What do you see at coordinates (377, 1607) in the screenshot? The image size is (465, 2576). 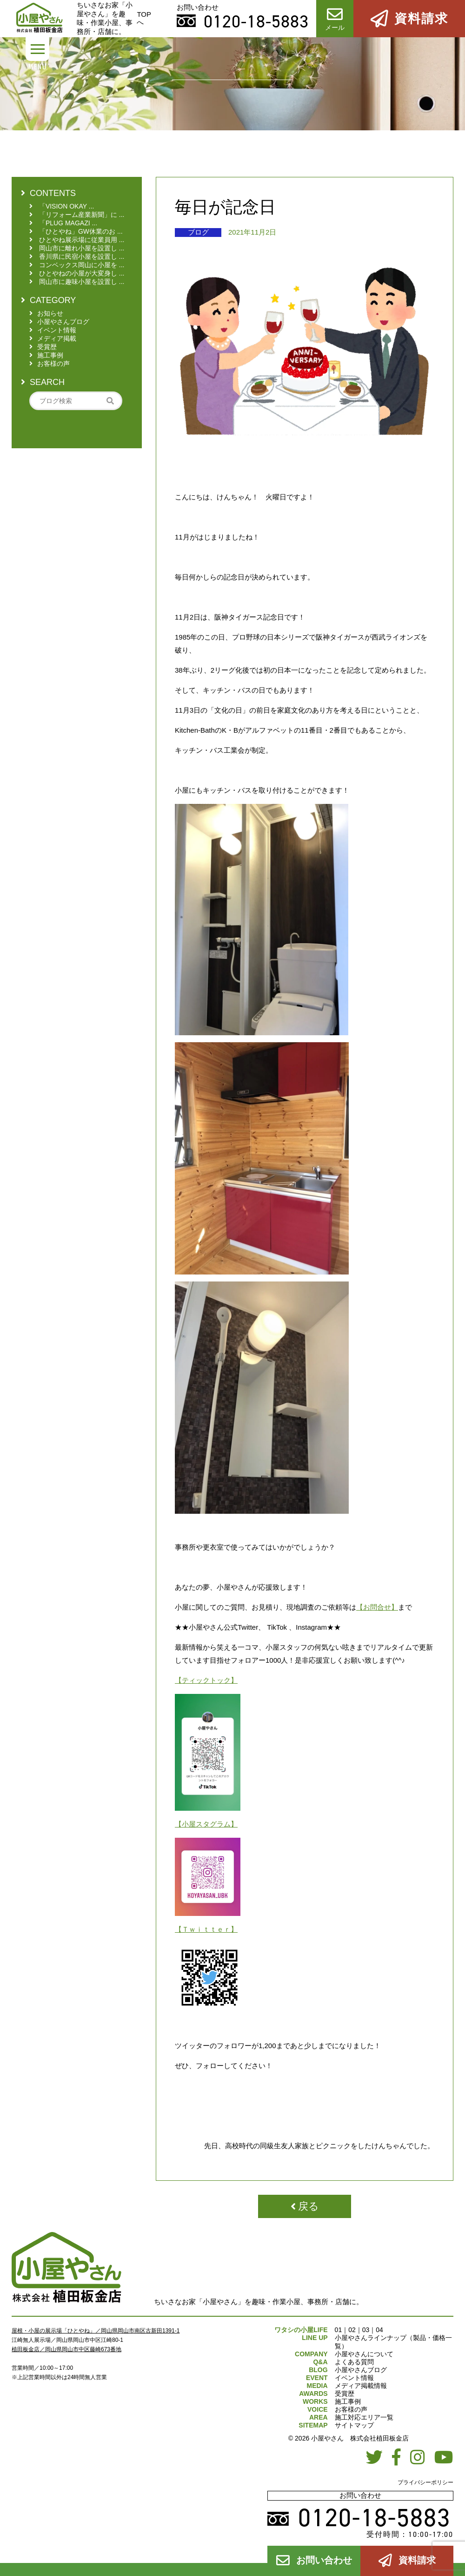 I see `【お問合せ】` at bounding box center [377, 1607].